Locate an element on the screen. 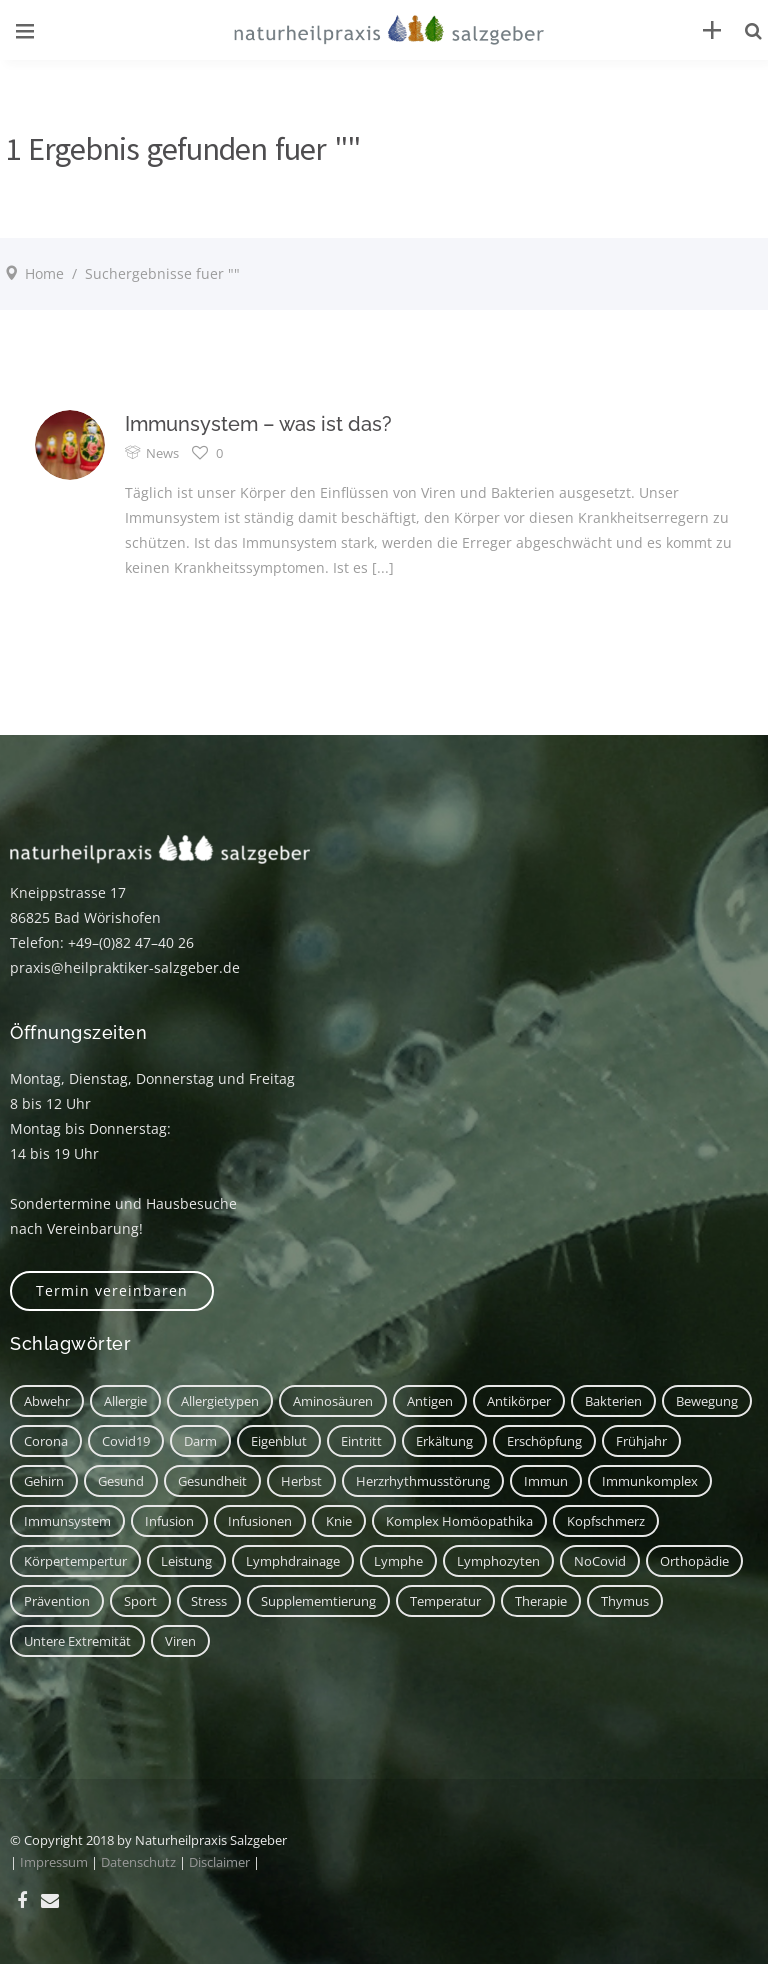  Temperatur [Temperatur (1 Eintrag)] is located at coordinates (445, 1601).